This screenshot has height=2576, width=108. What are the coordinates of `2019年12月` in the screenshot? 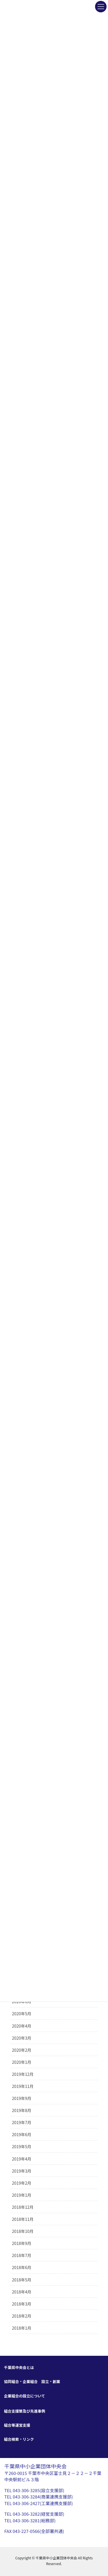 It's located at (23, 2074).